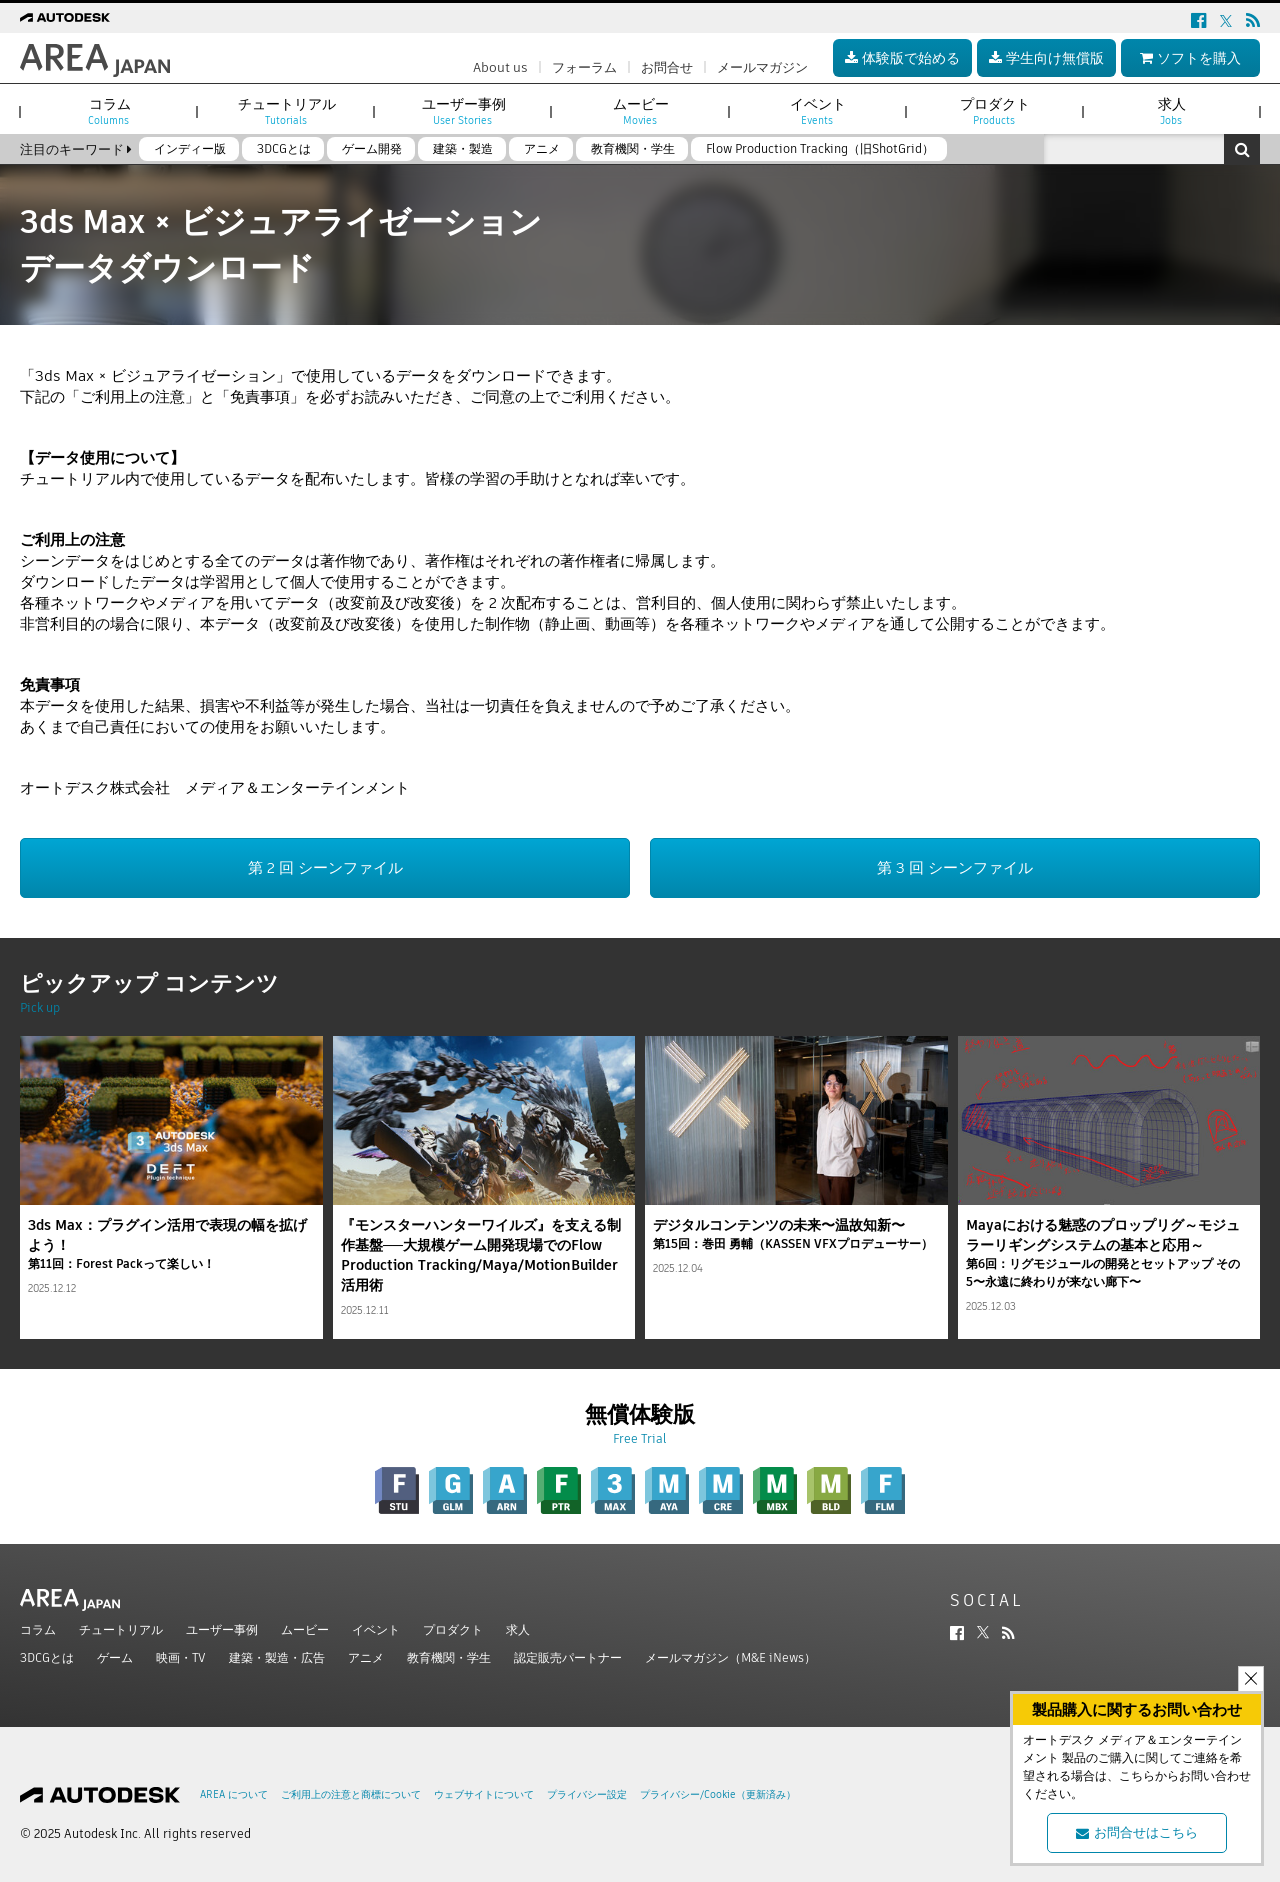 This screenshot has height=1882, width=1280. I want to click on イベント, so click(376, 1629).